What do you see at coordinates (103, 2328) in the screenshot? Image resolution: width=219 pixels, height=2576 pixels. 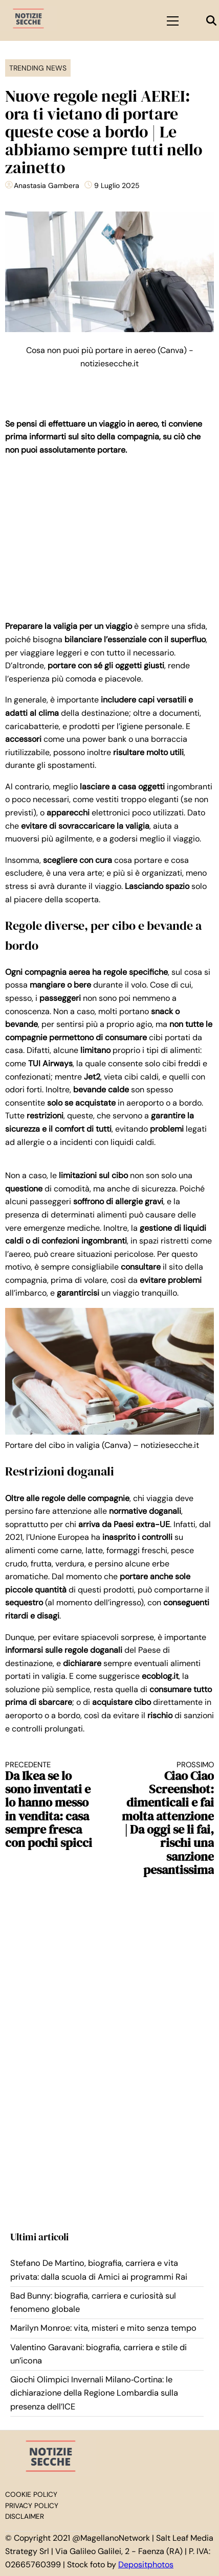 I see `Marilyn Monroe: vita, misteri e mito senza tempo` at bounding box center [103, 2328].